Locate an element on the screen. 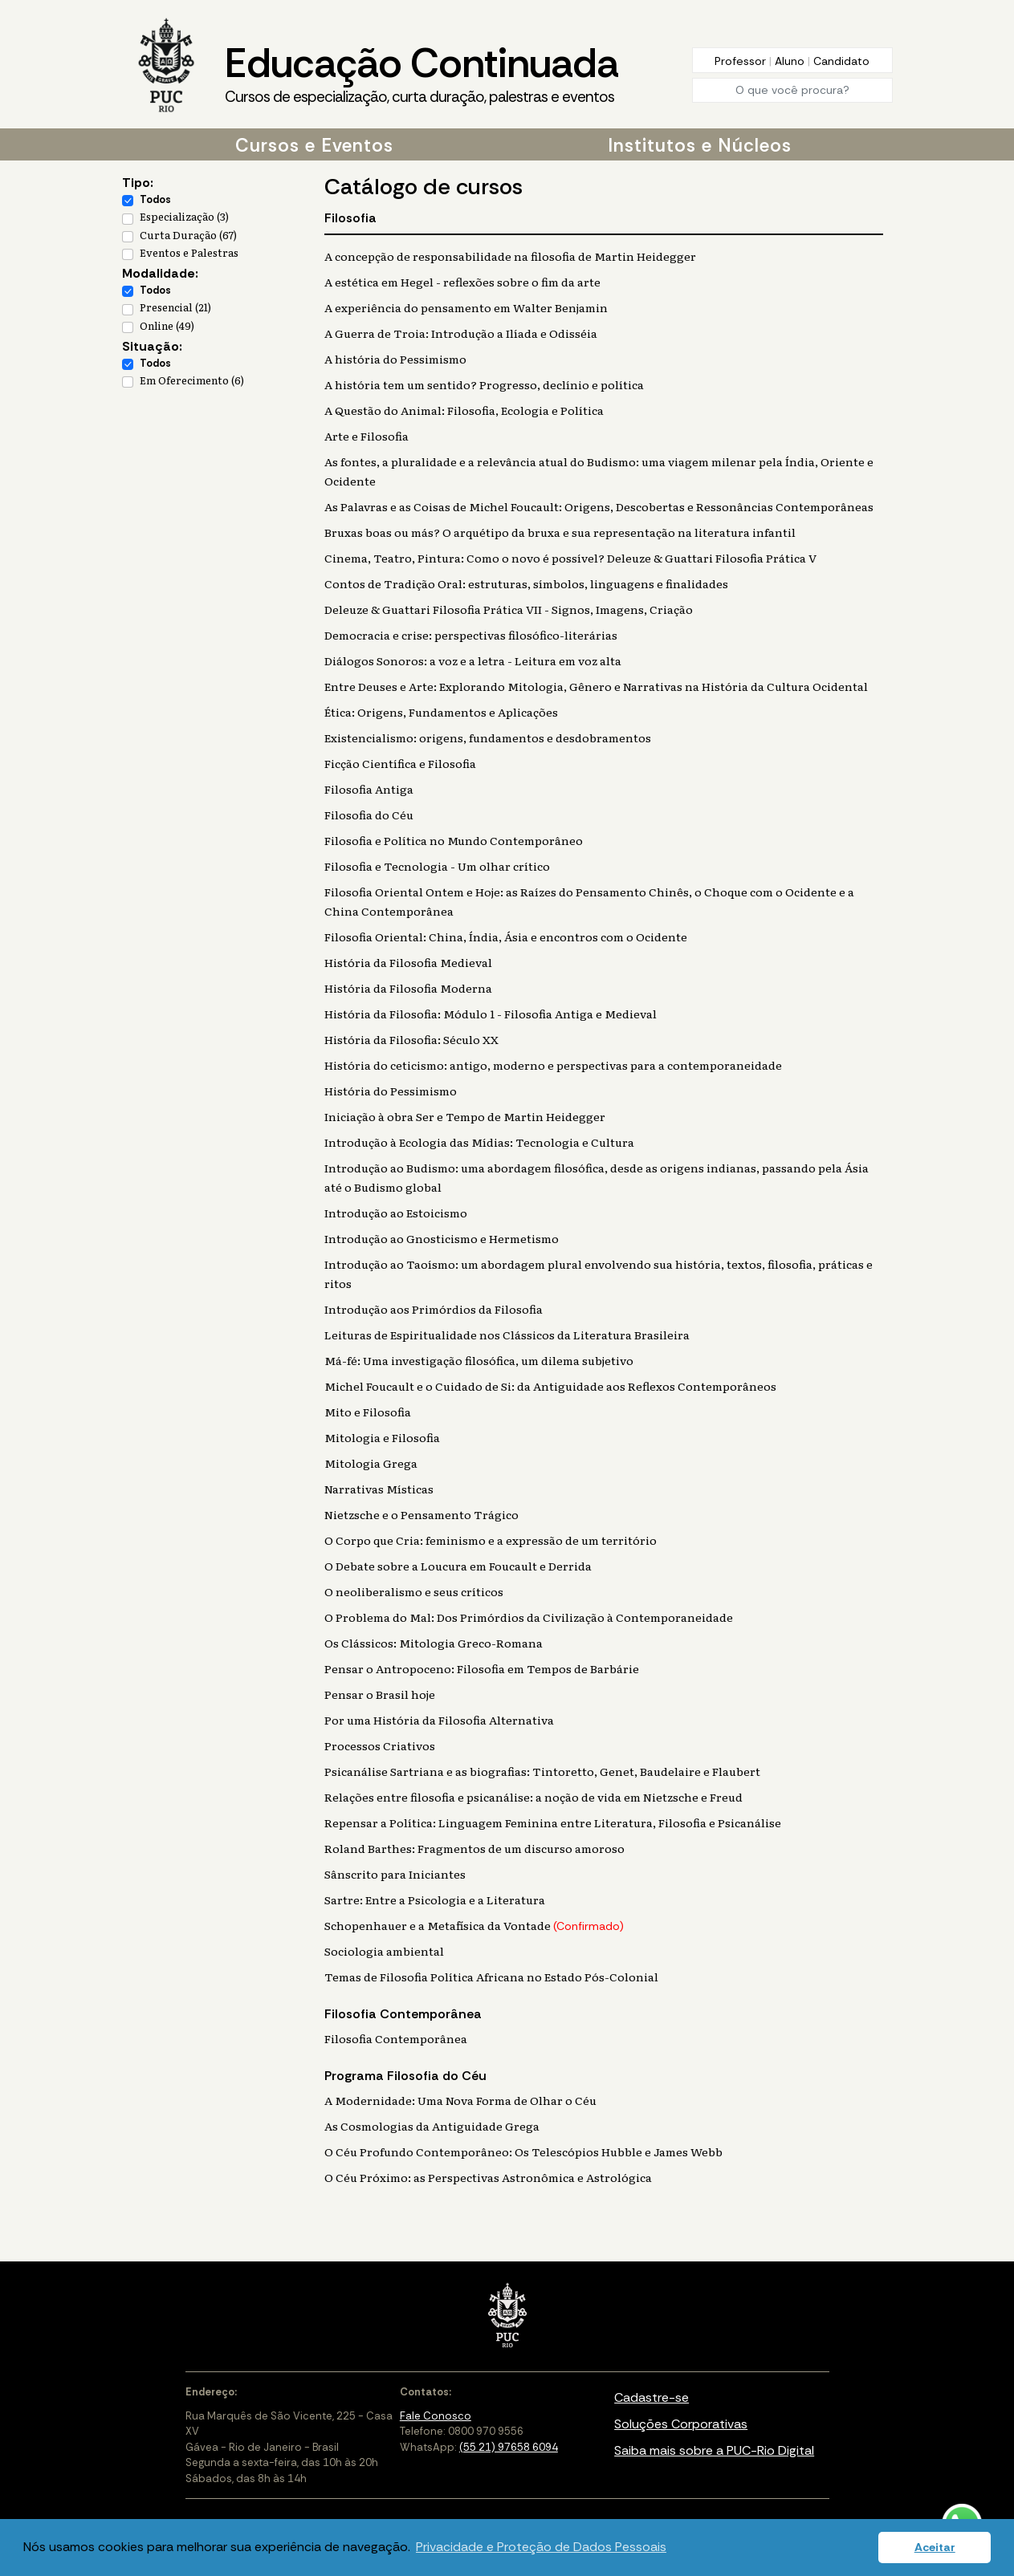 The image size is (1014, 2576). Educação Continuada is located at coordinates (421, 73).